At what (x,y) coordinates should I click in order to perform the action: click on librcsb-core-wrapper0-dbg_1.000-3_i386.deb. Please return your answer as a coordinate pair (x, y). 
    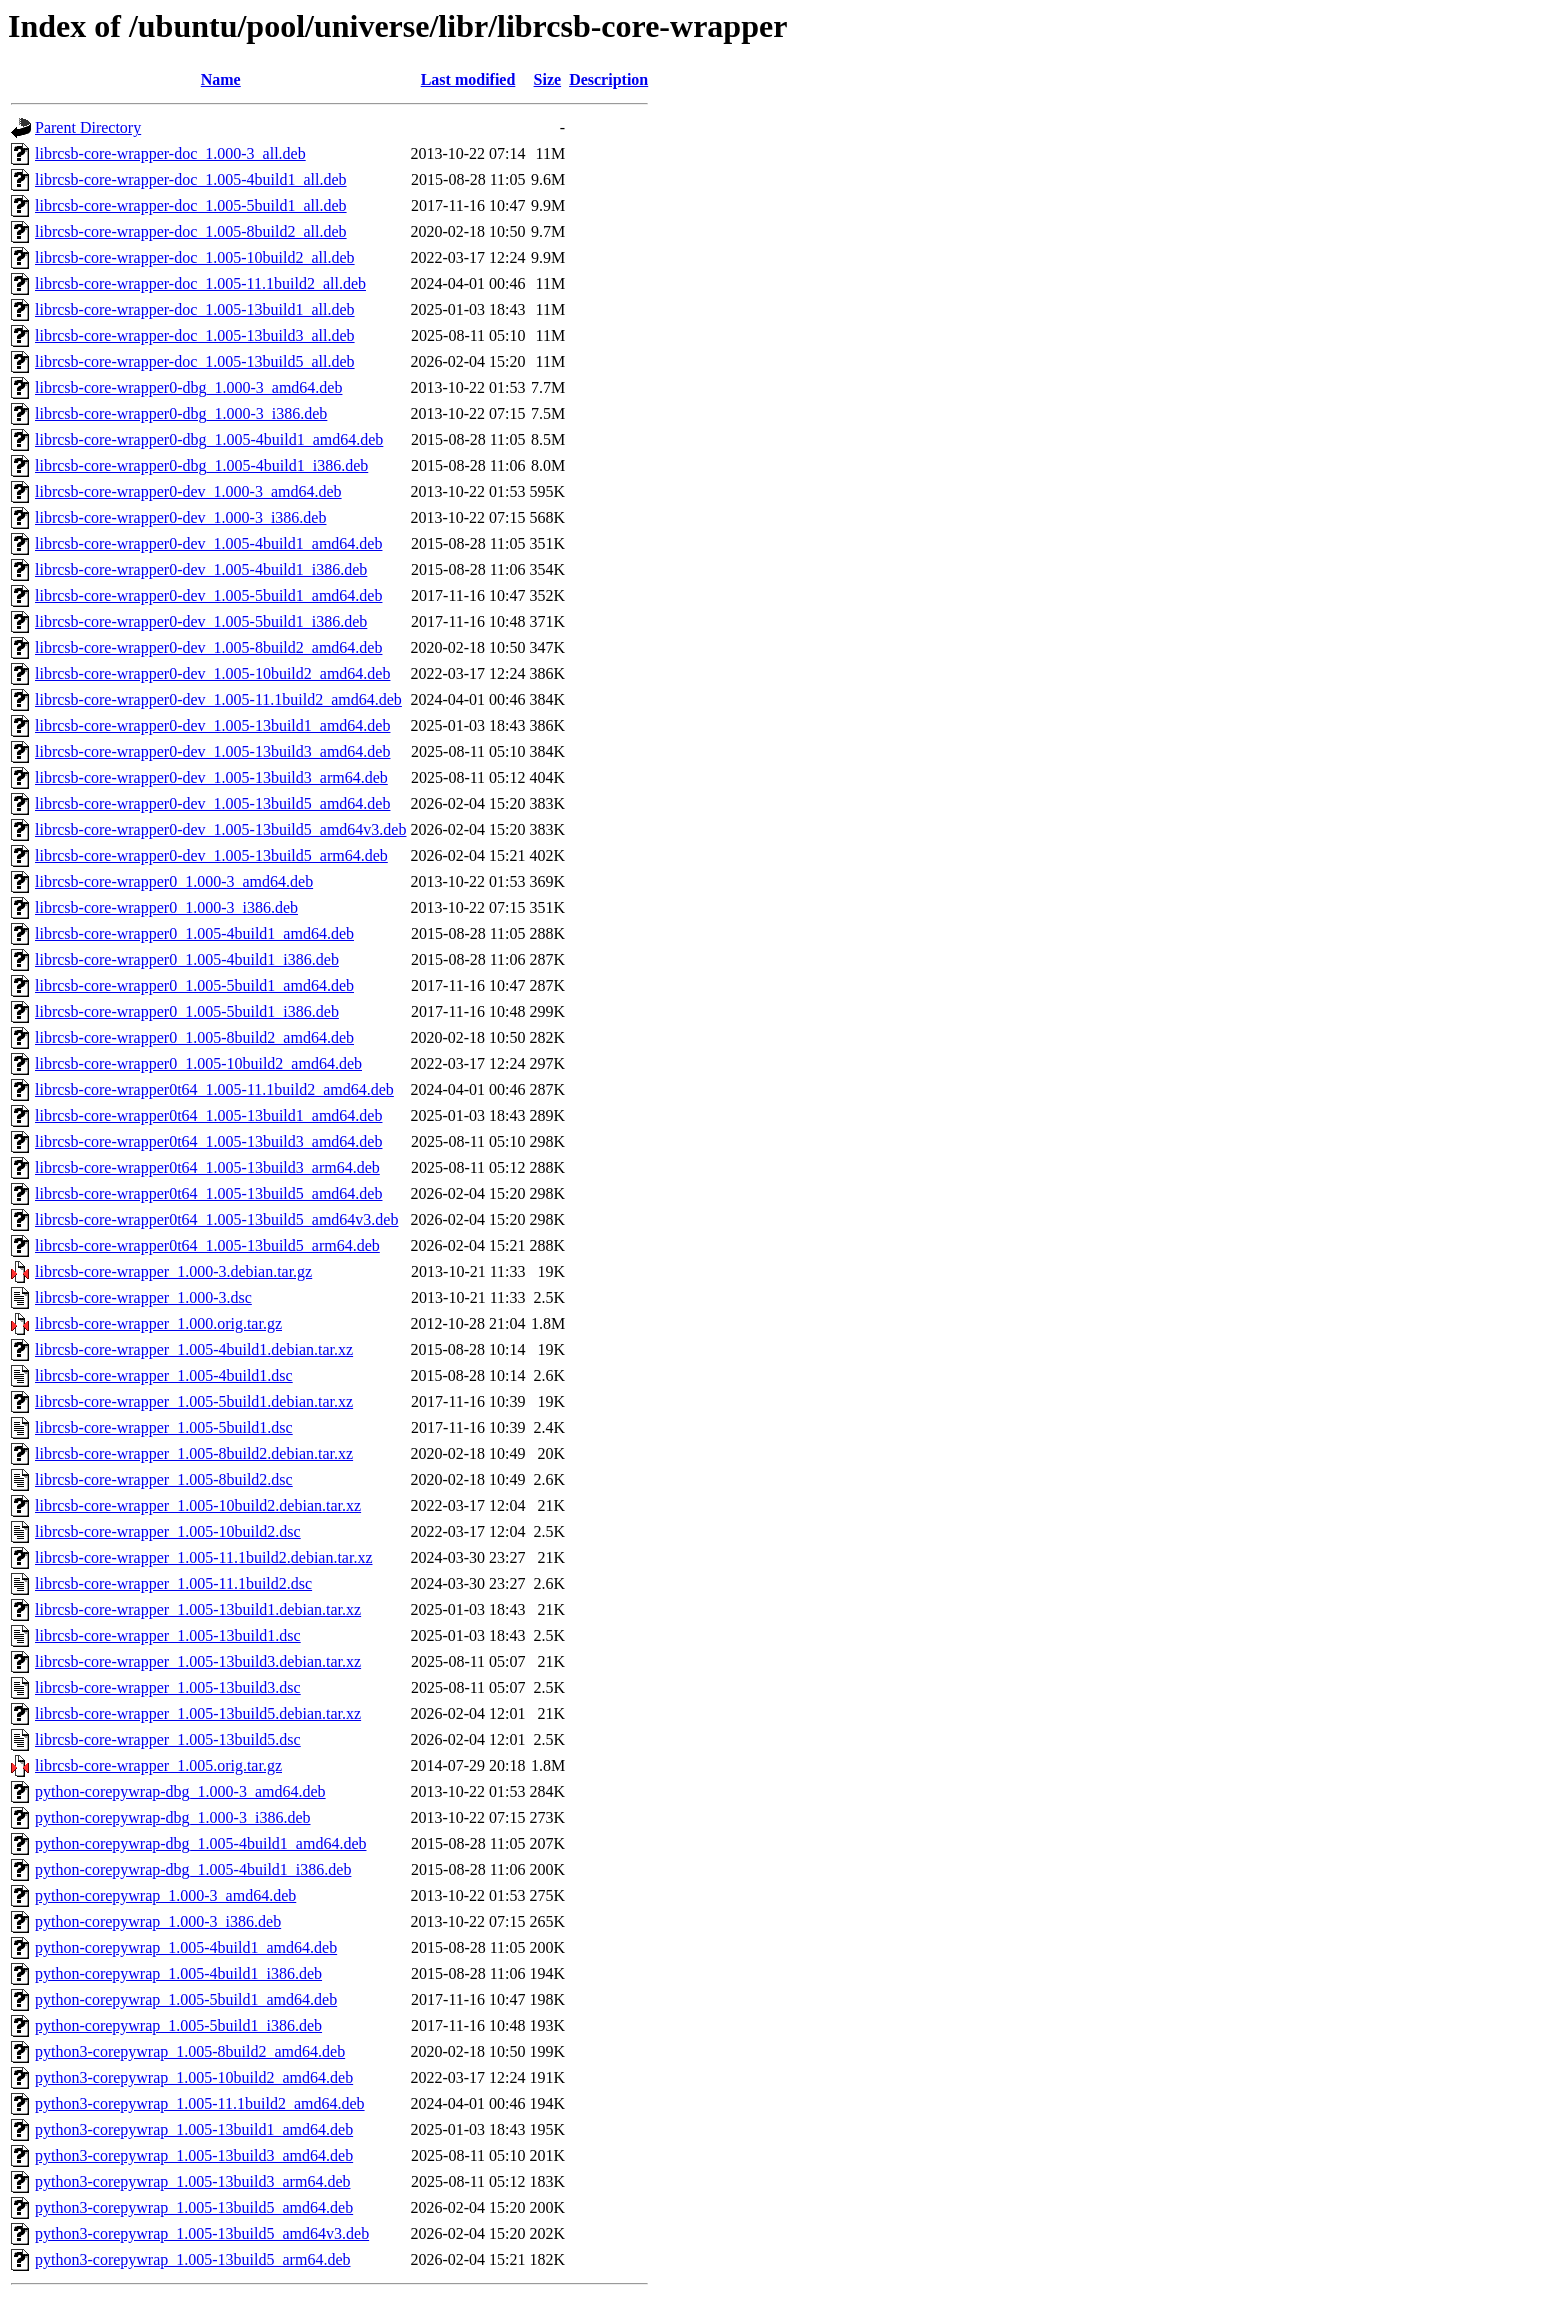
    Looking at the image, I should click on (181, 413).